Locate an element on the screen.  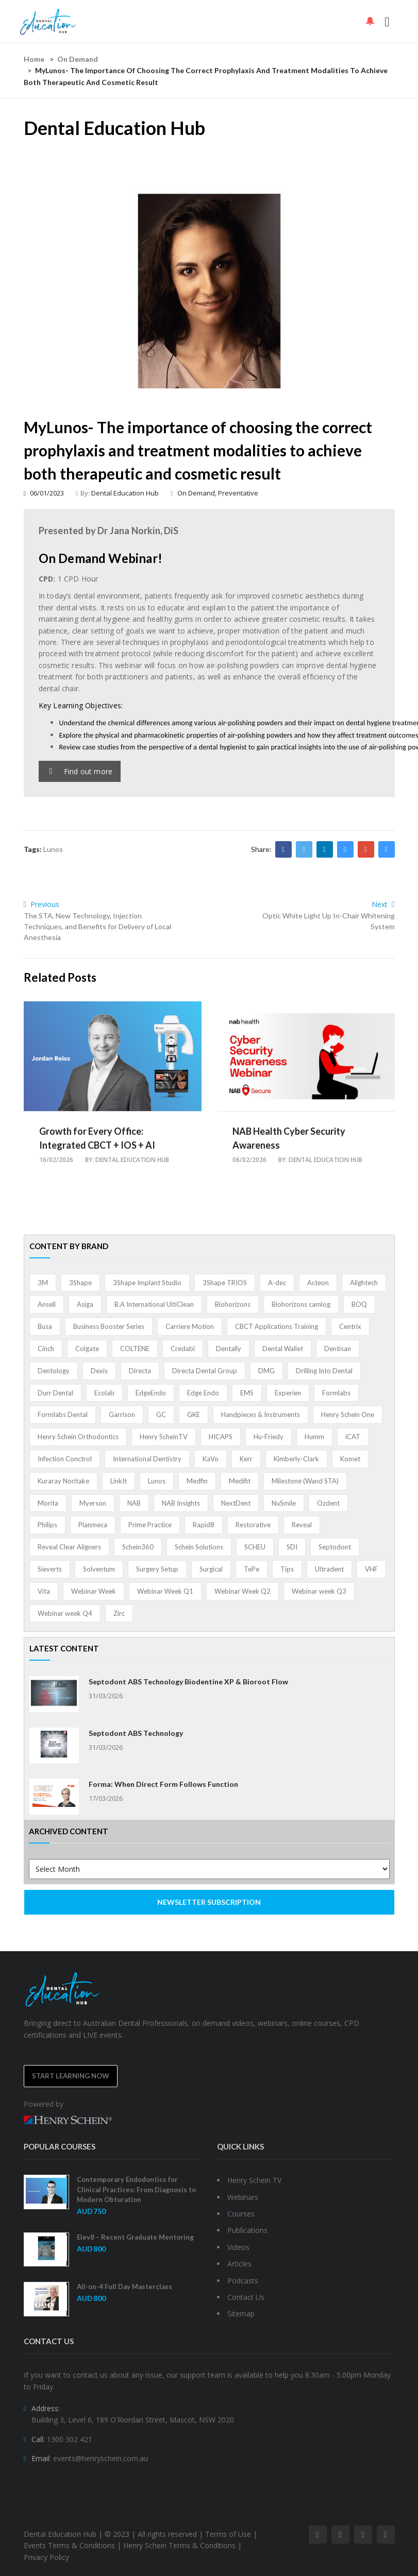
Directa Dental Group [Directa Dental Group (5 items)] is located at coordinates (204, 1371).